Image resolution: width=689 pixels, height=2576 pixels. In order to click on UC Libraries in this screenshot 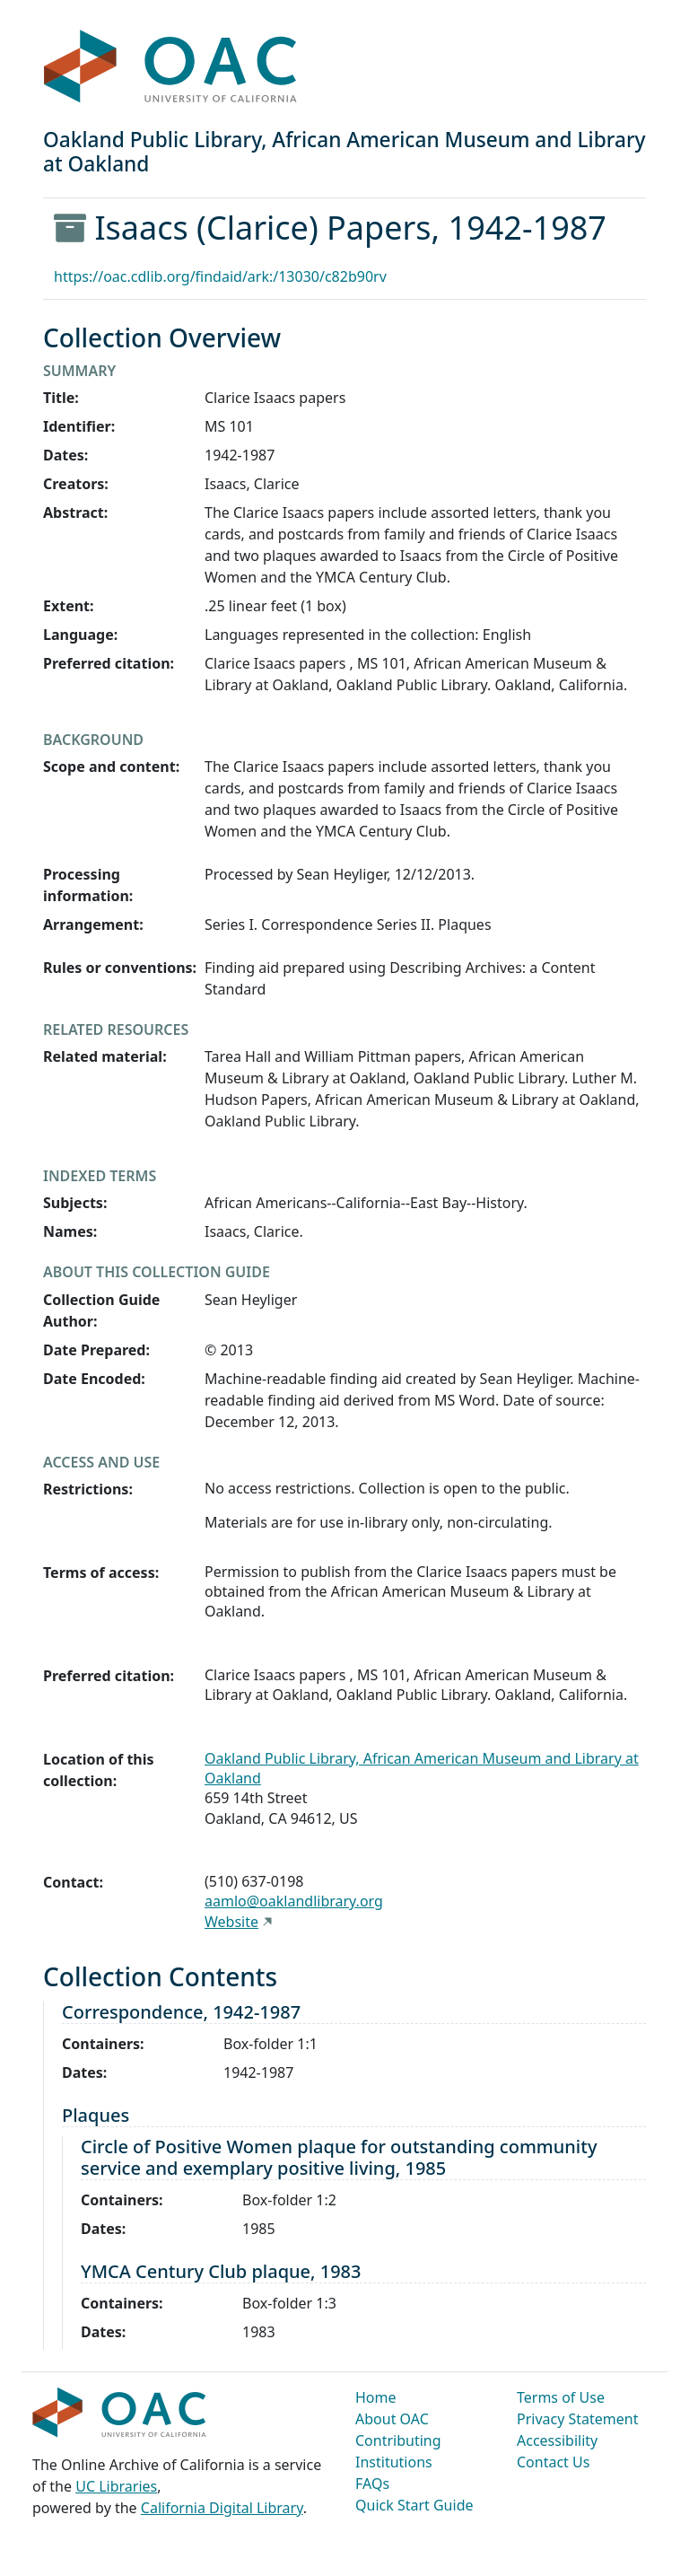, I will do `click(116, 2486)`.